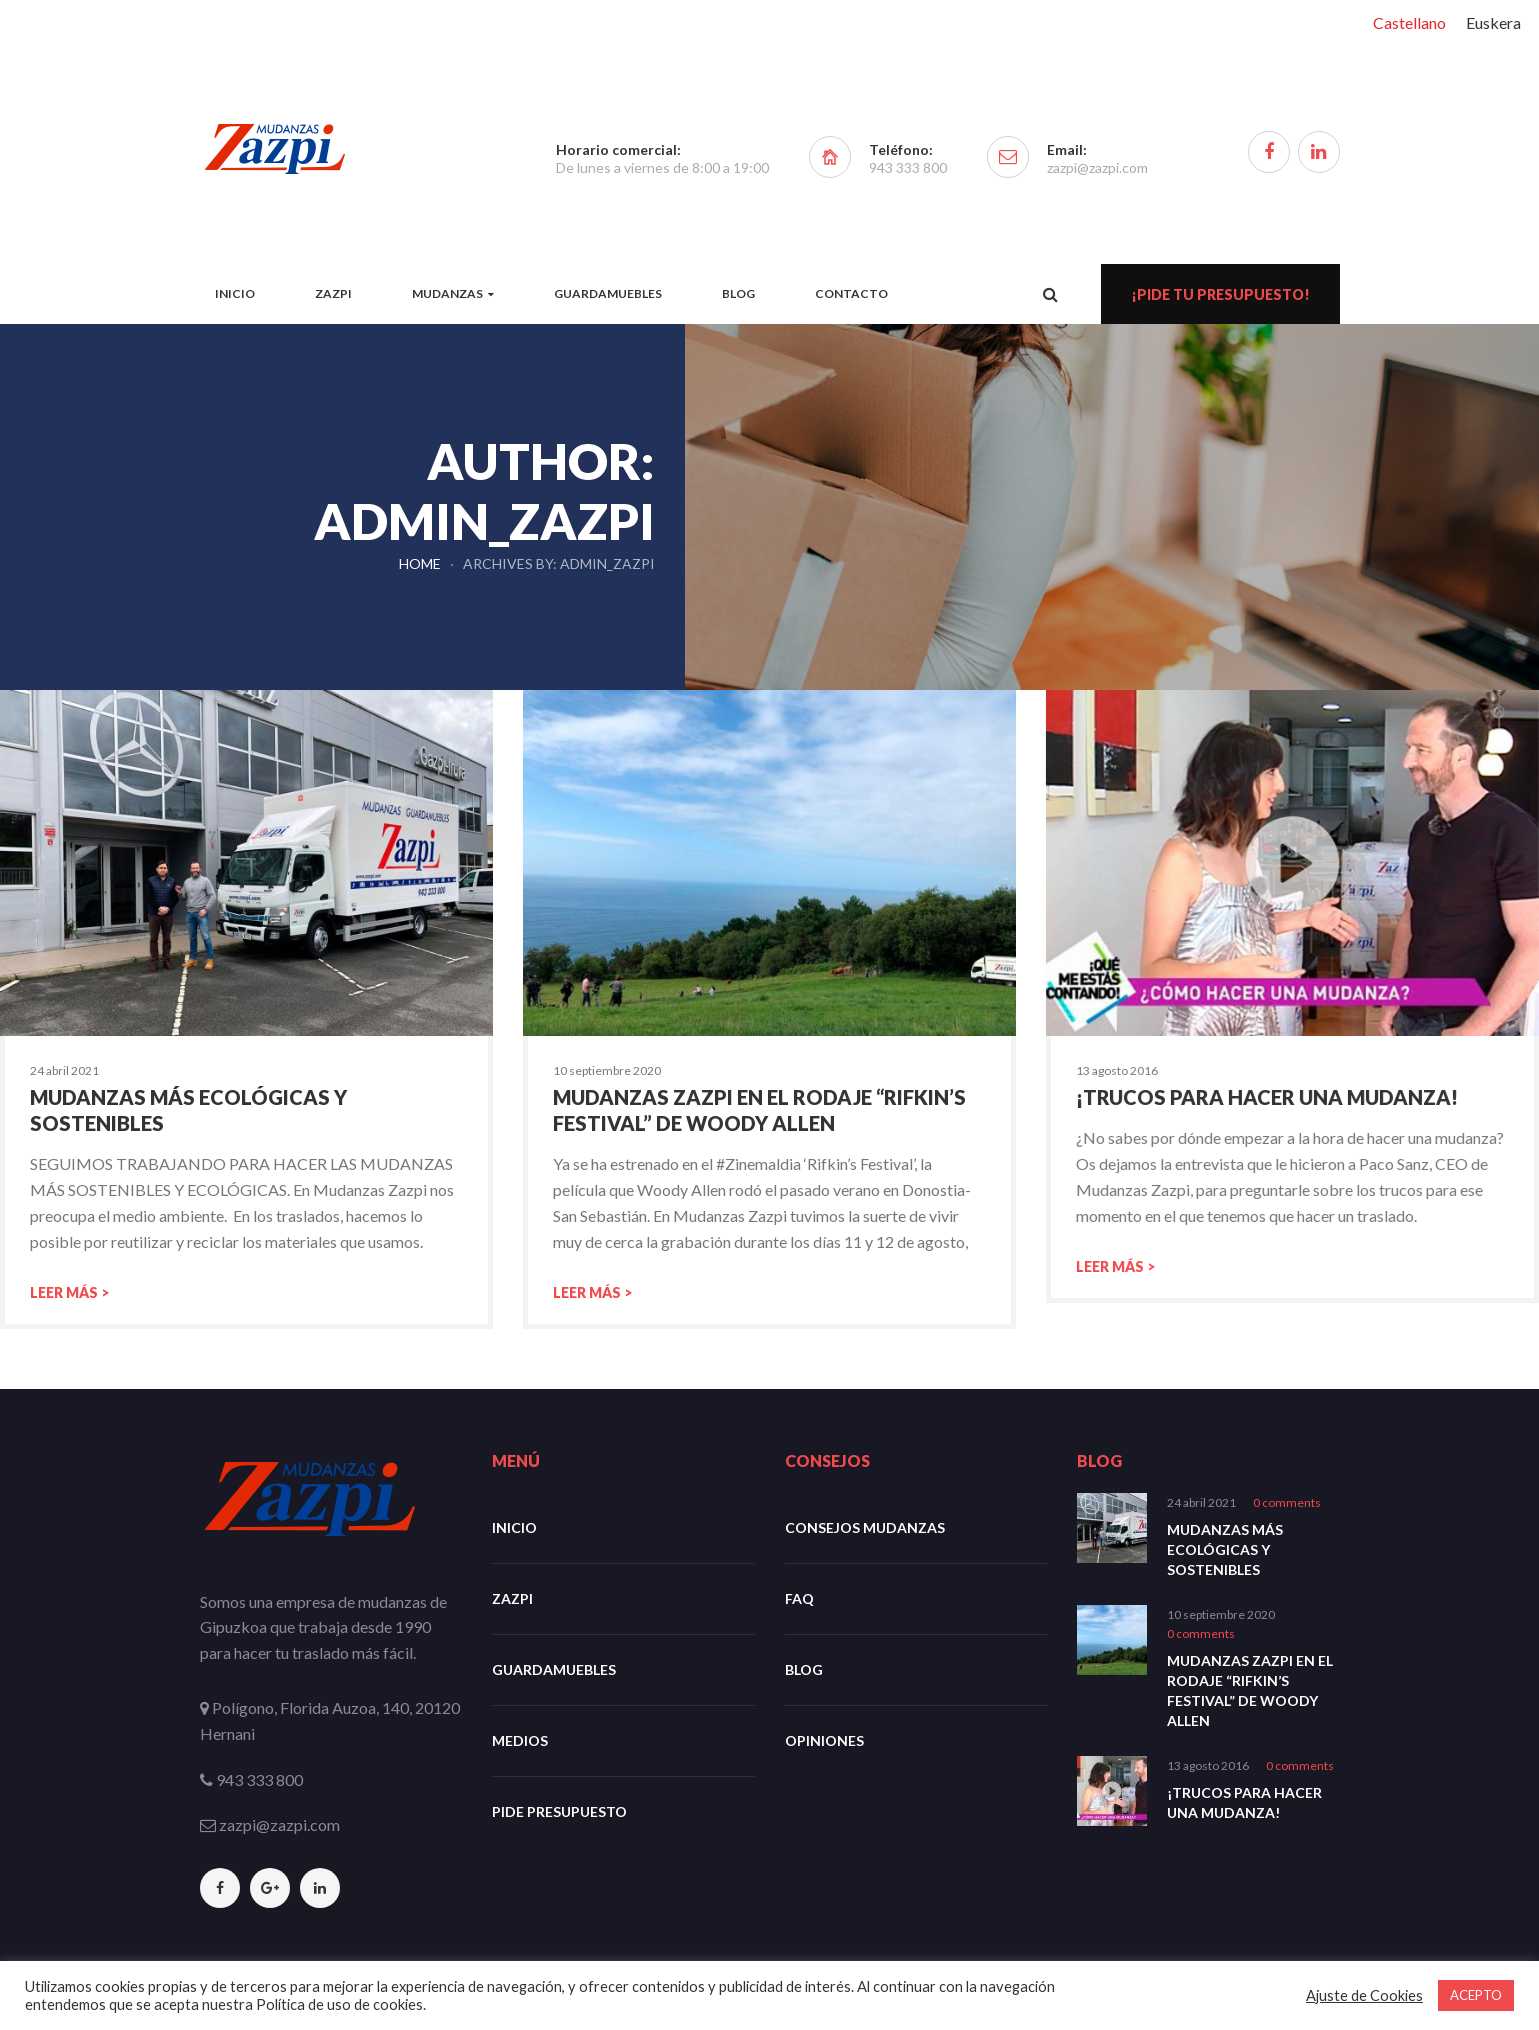  What do you see at coordinates (804, 1669) in the screenshot?
I see `Blog` at bounding box center [804, 1669].